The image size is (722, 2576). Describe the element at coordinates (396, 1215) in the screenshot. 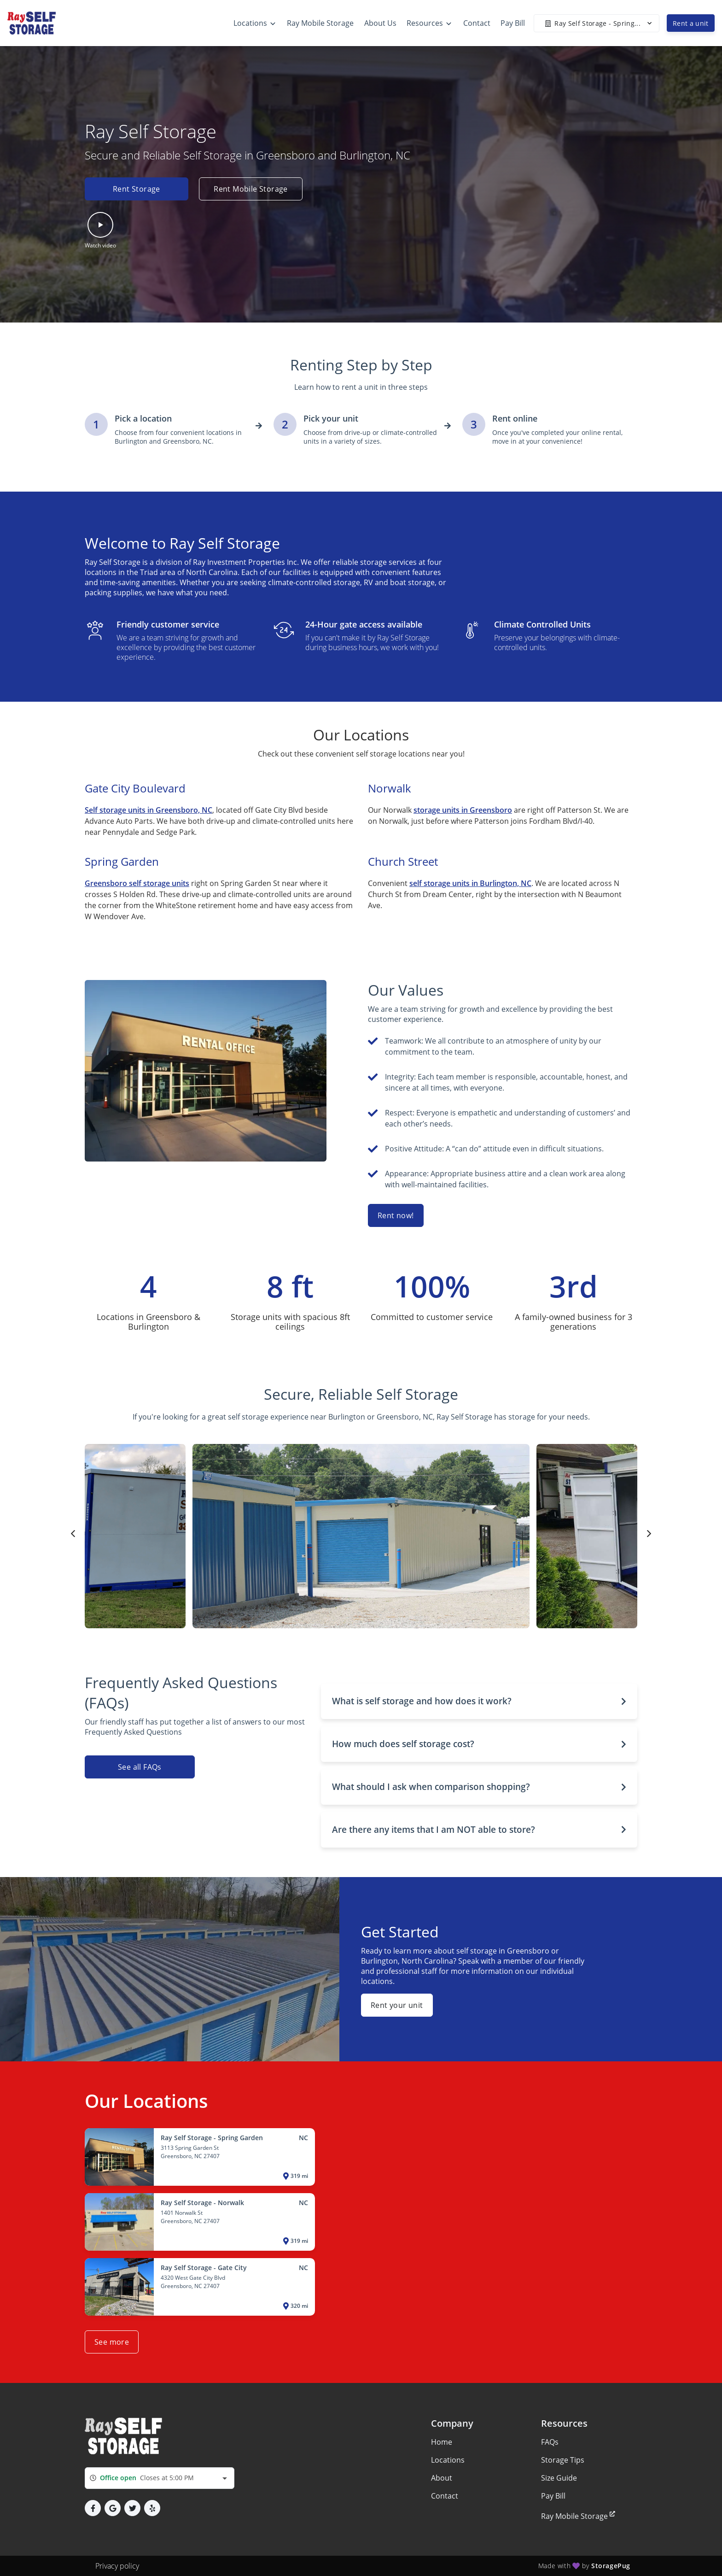

I see `Rent now!` at that location.